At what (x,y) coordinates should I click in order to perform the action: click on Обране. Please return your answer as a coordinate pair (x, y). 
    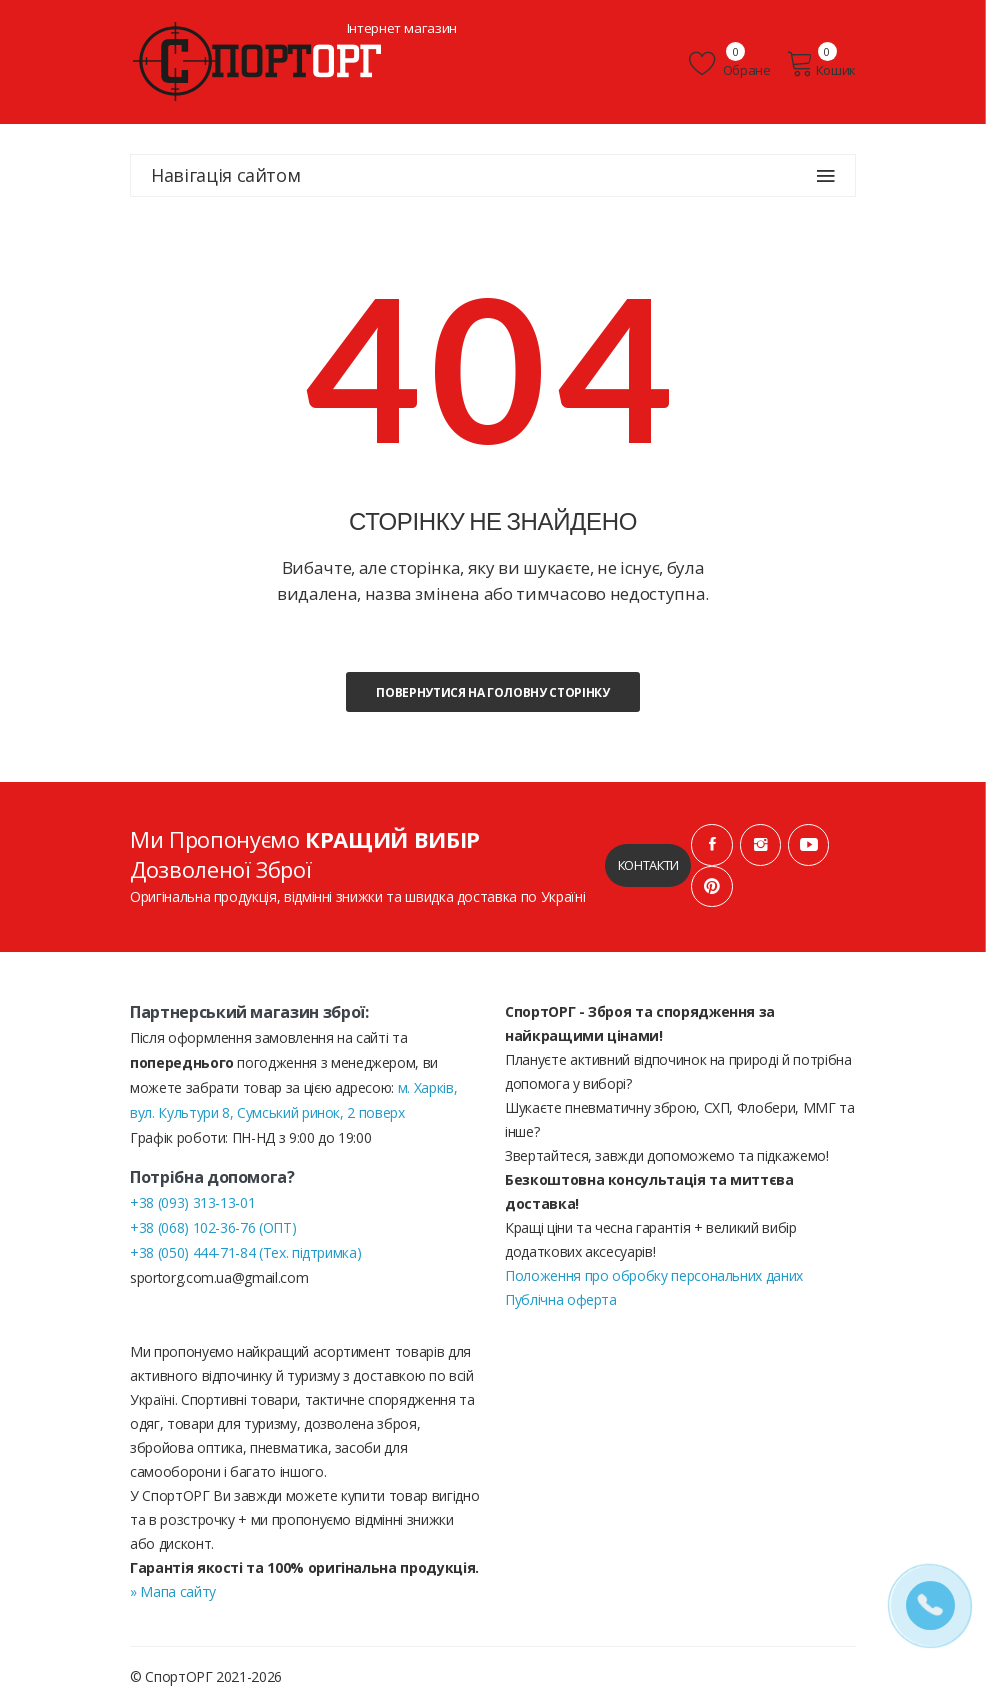
    Looking at the image, I should click on (732, 64).